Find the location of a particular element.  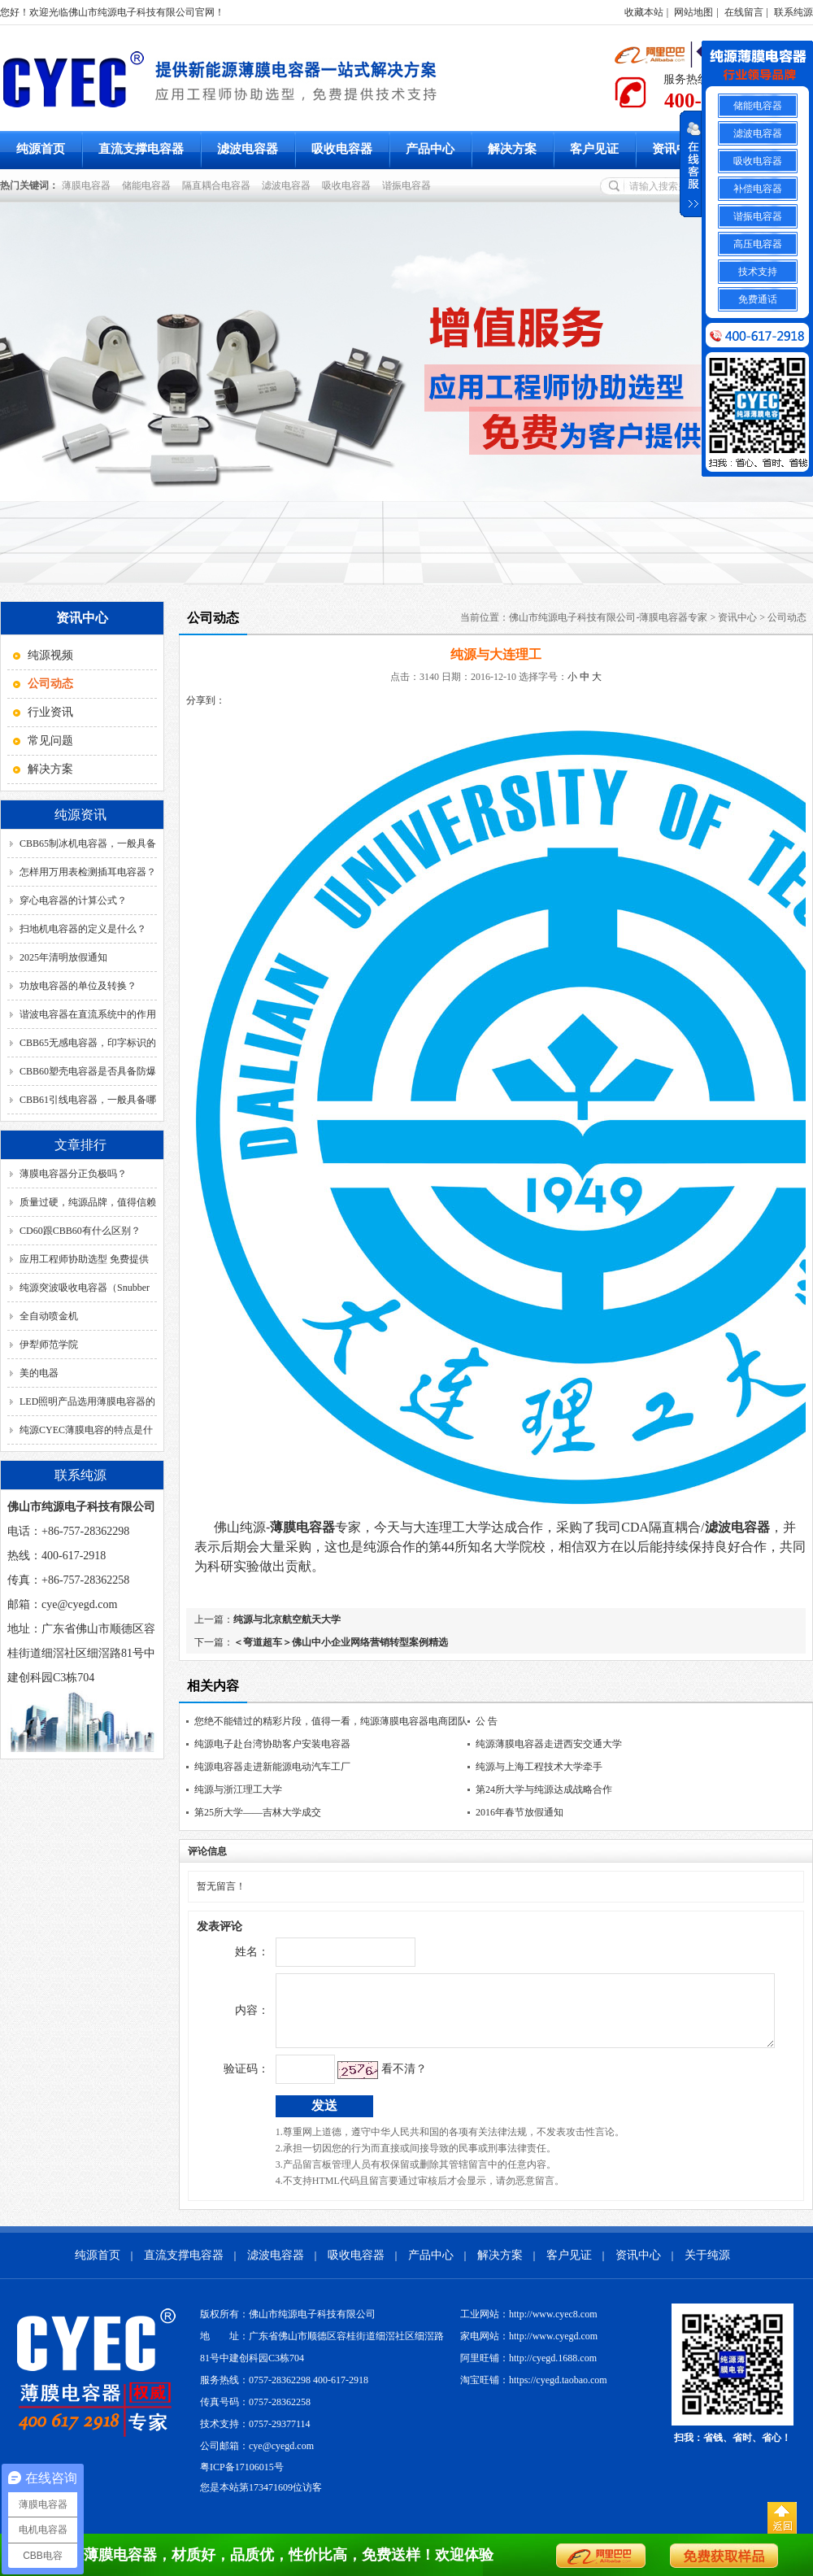

产品中心 is located at coordinates (430, 148).